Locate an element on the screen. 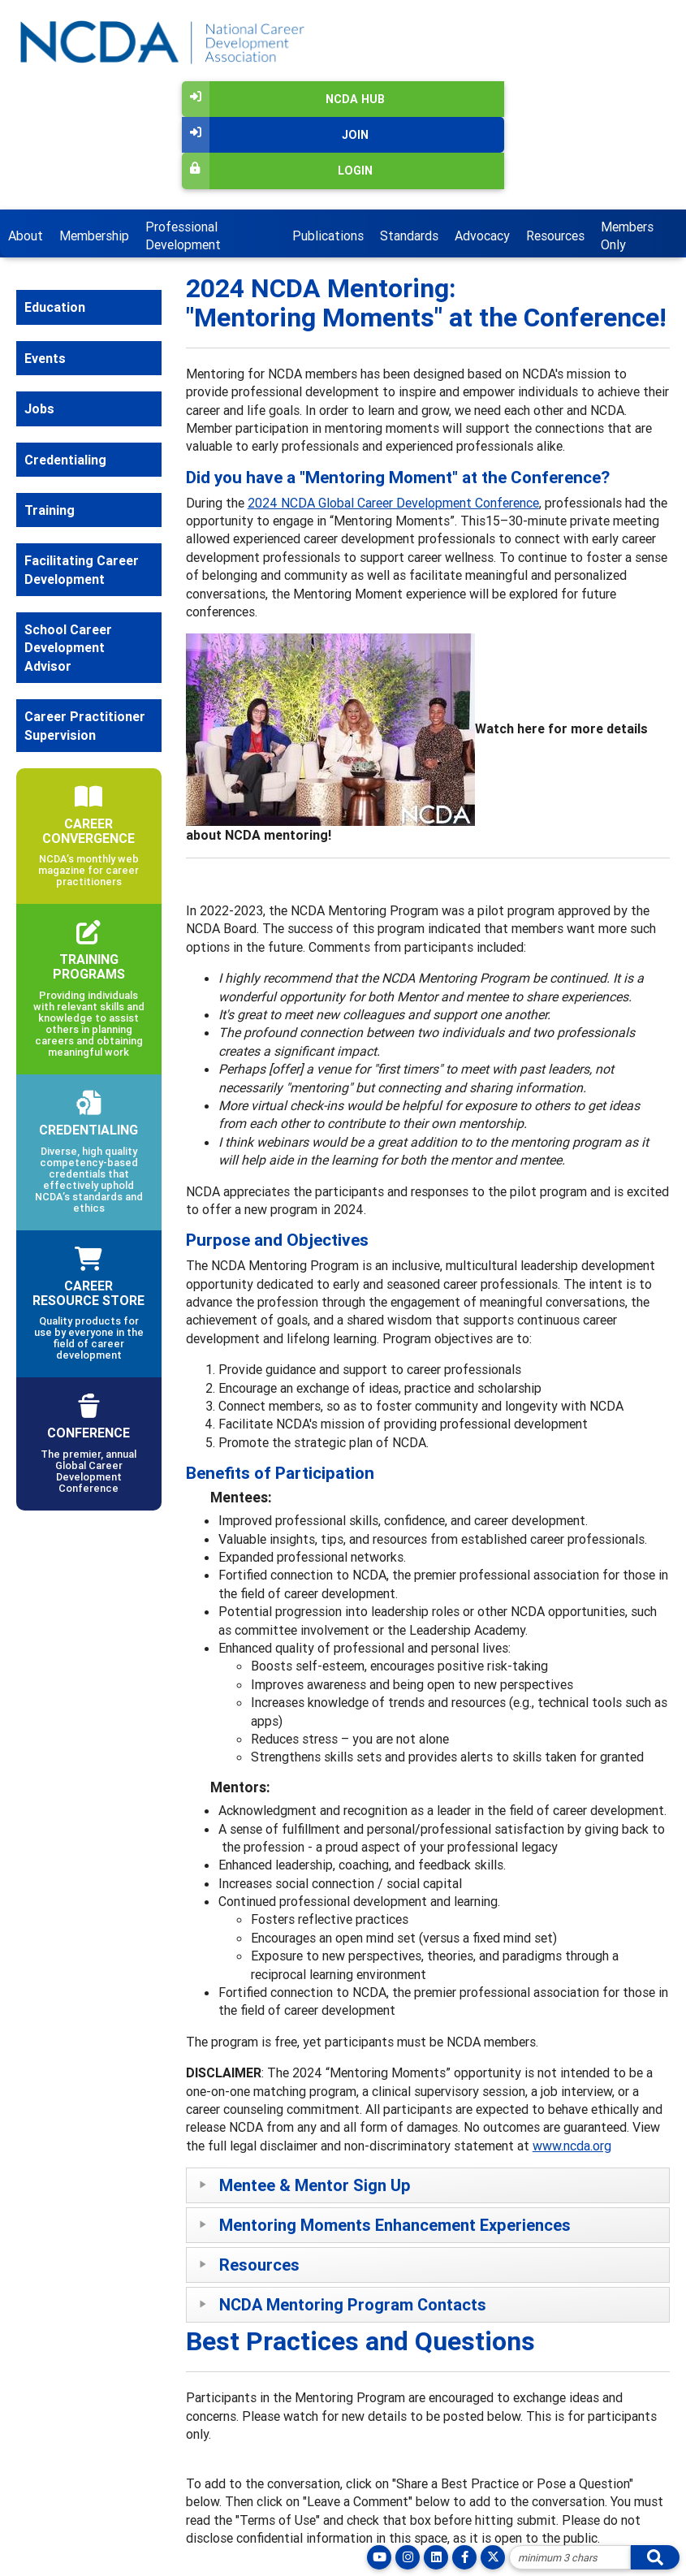 This screenshot has height=2576, width=686. Training is located at coordinates (49, 510).